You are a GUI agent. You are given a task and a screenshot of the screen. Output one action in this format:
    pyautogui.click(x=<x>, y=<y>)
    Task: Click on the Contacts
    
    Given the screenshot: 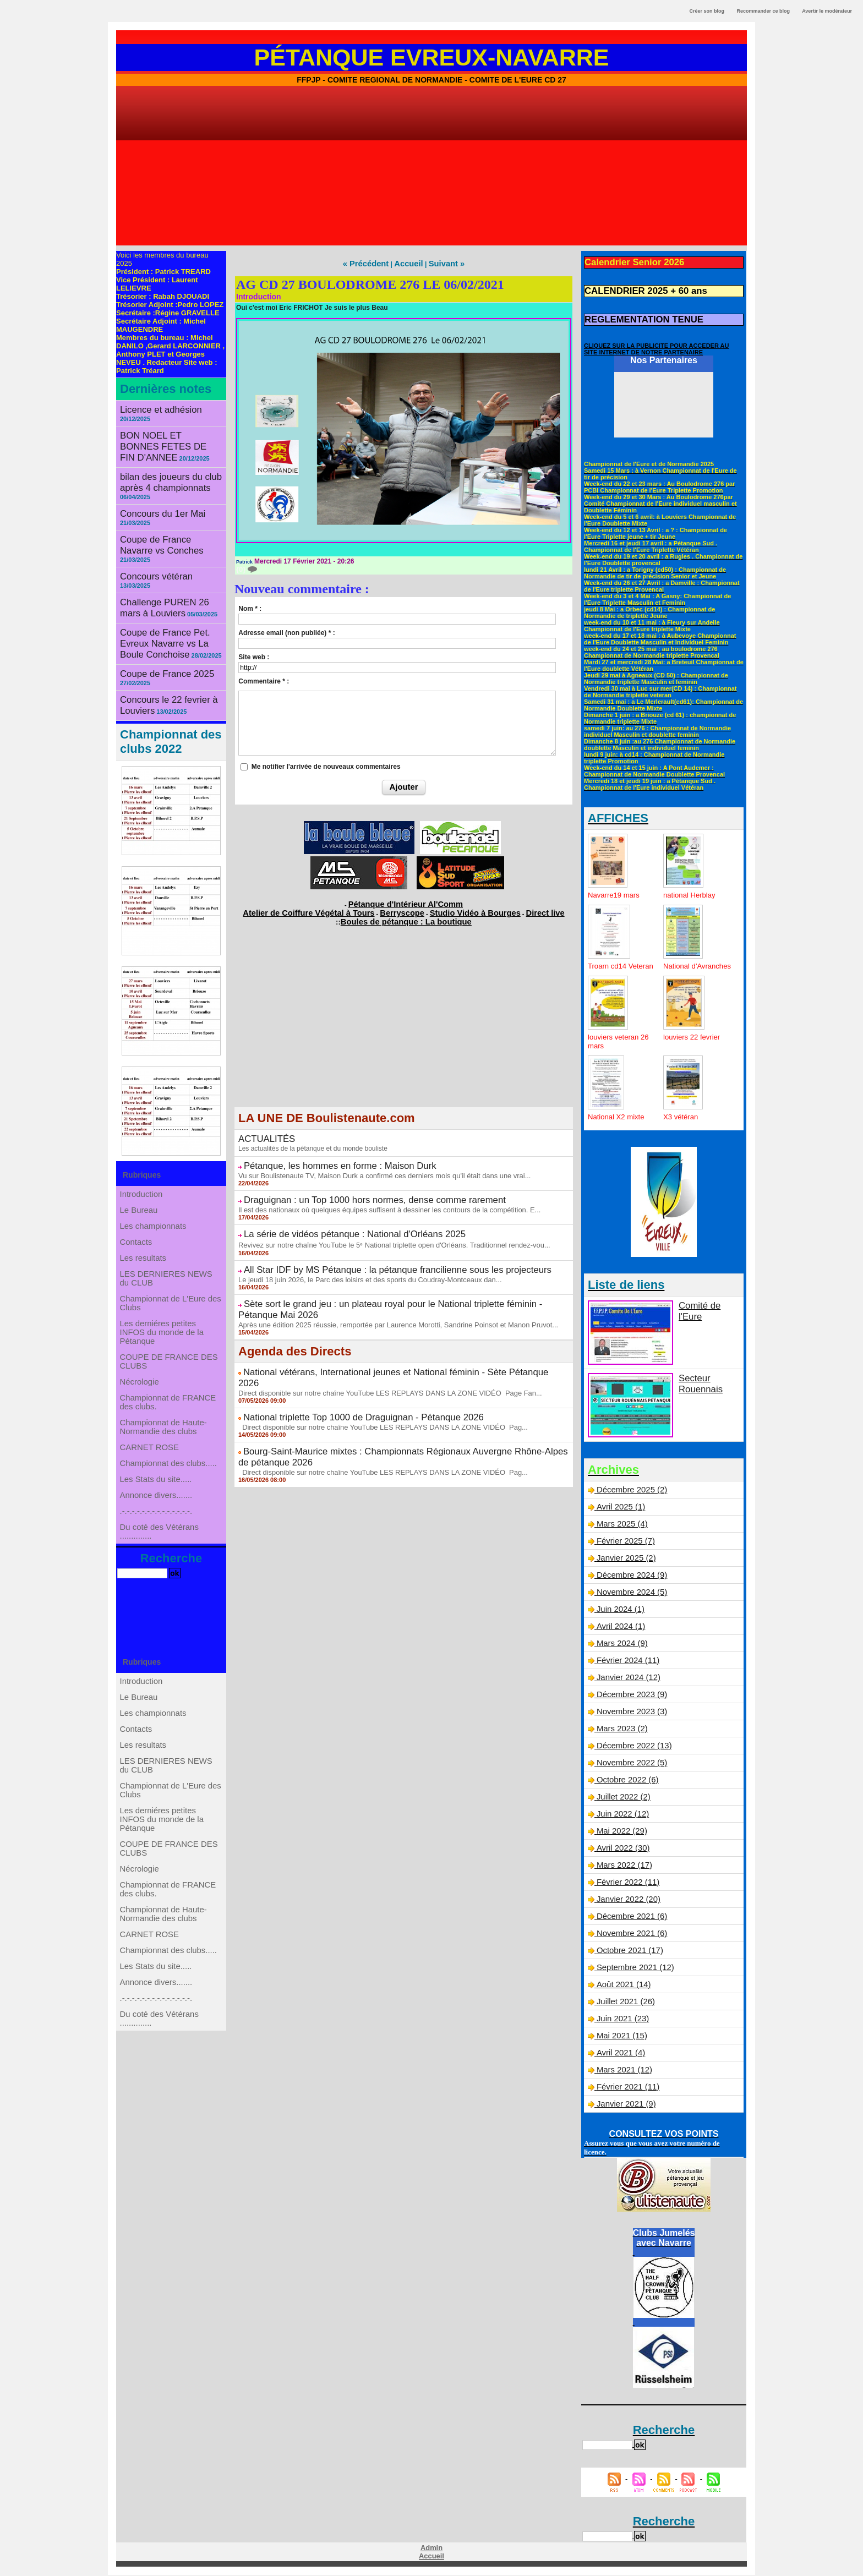 What is the action you would take?
    pyautogui.click(x=138, y=1201)
    